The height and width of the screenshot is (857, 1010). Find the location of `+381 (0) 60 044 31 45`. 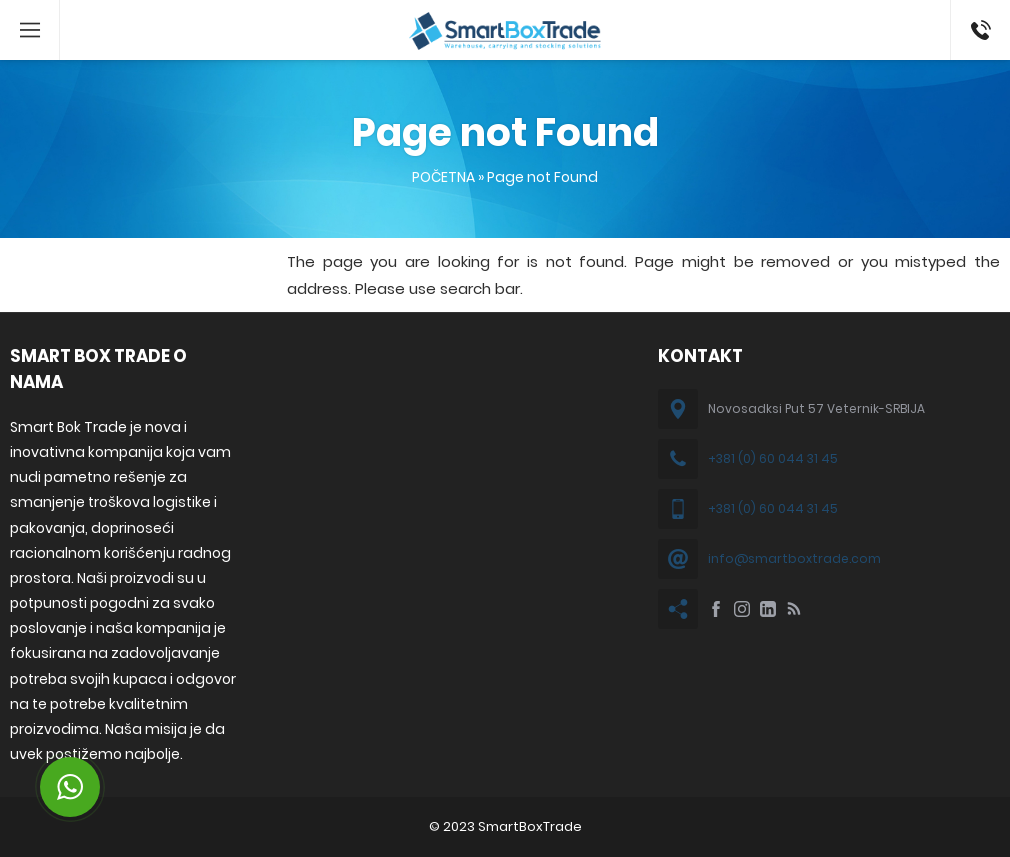

+381 (0) 60 044 31 45 is located at coordinates (773, 458).